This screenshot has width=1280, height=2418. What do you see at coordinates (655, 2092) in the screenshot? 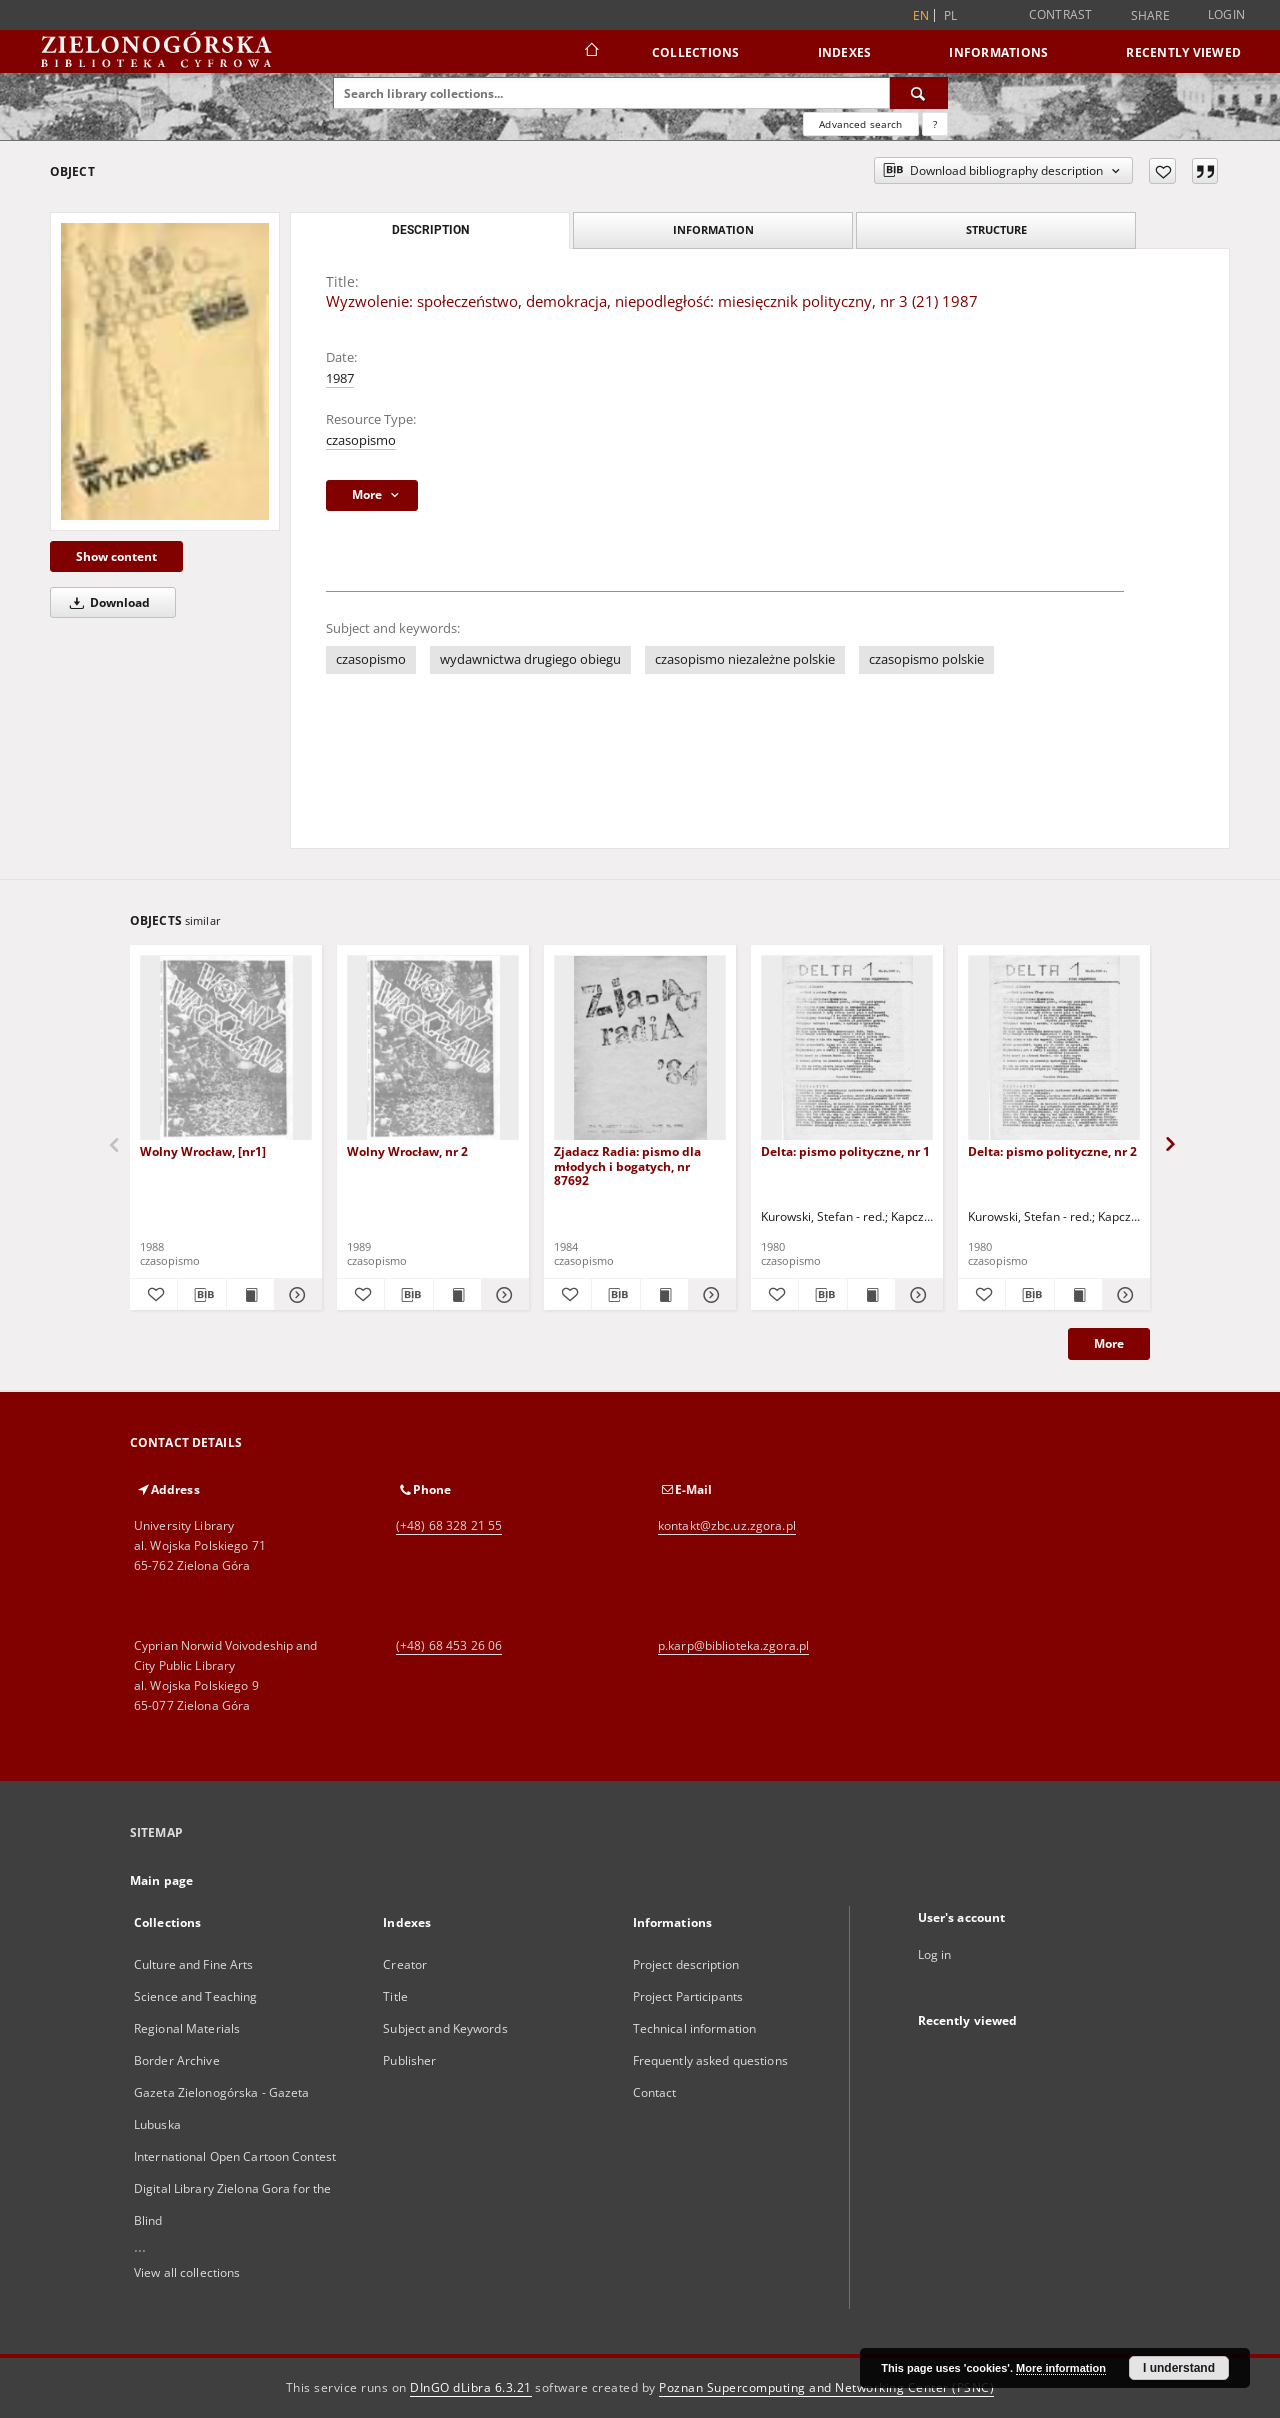
I see `Contact` at bounding box center [655, 2092].